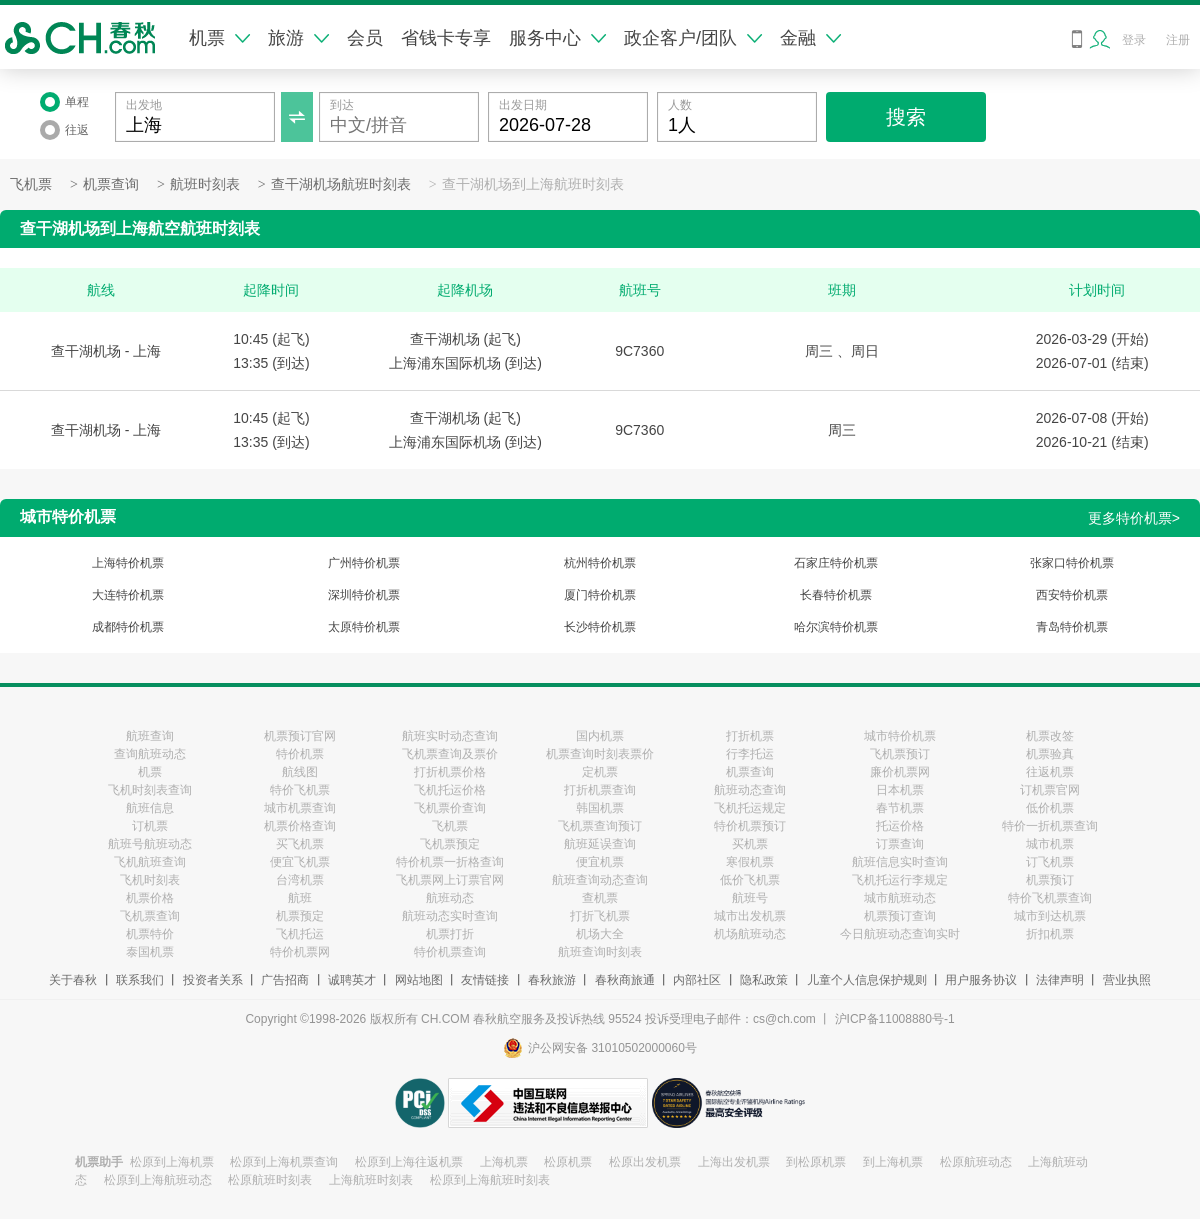 The height and width of the screenshot is (1219, 1200). What do you see at coordinates (111, 184) in the screenshot?
I see `机票查询` at bounding box center [111, 184].